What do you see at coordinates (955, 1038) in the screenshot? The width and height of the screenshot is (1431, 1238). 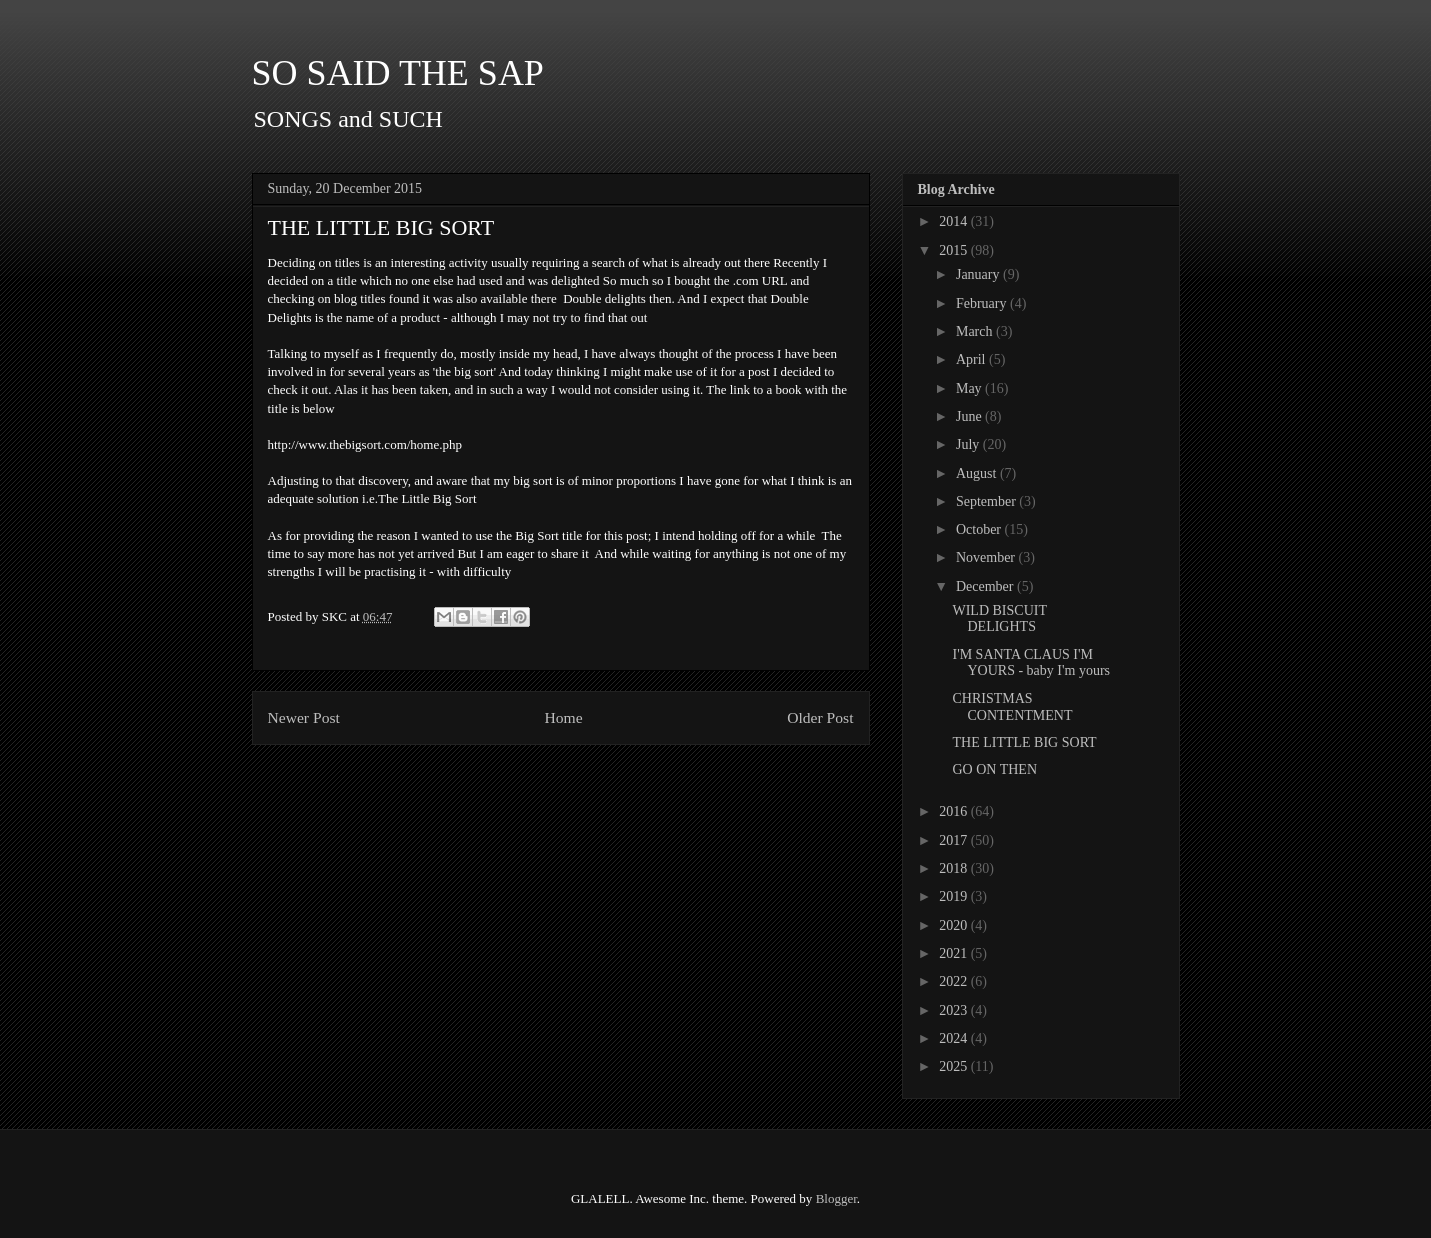 I see `2024` at bounding box center [955, 1038].